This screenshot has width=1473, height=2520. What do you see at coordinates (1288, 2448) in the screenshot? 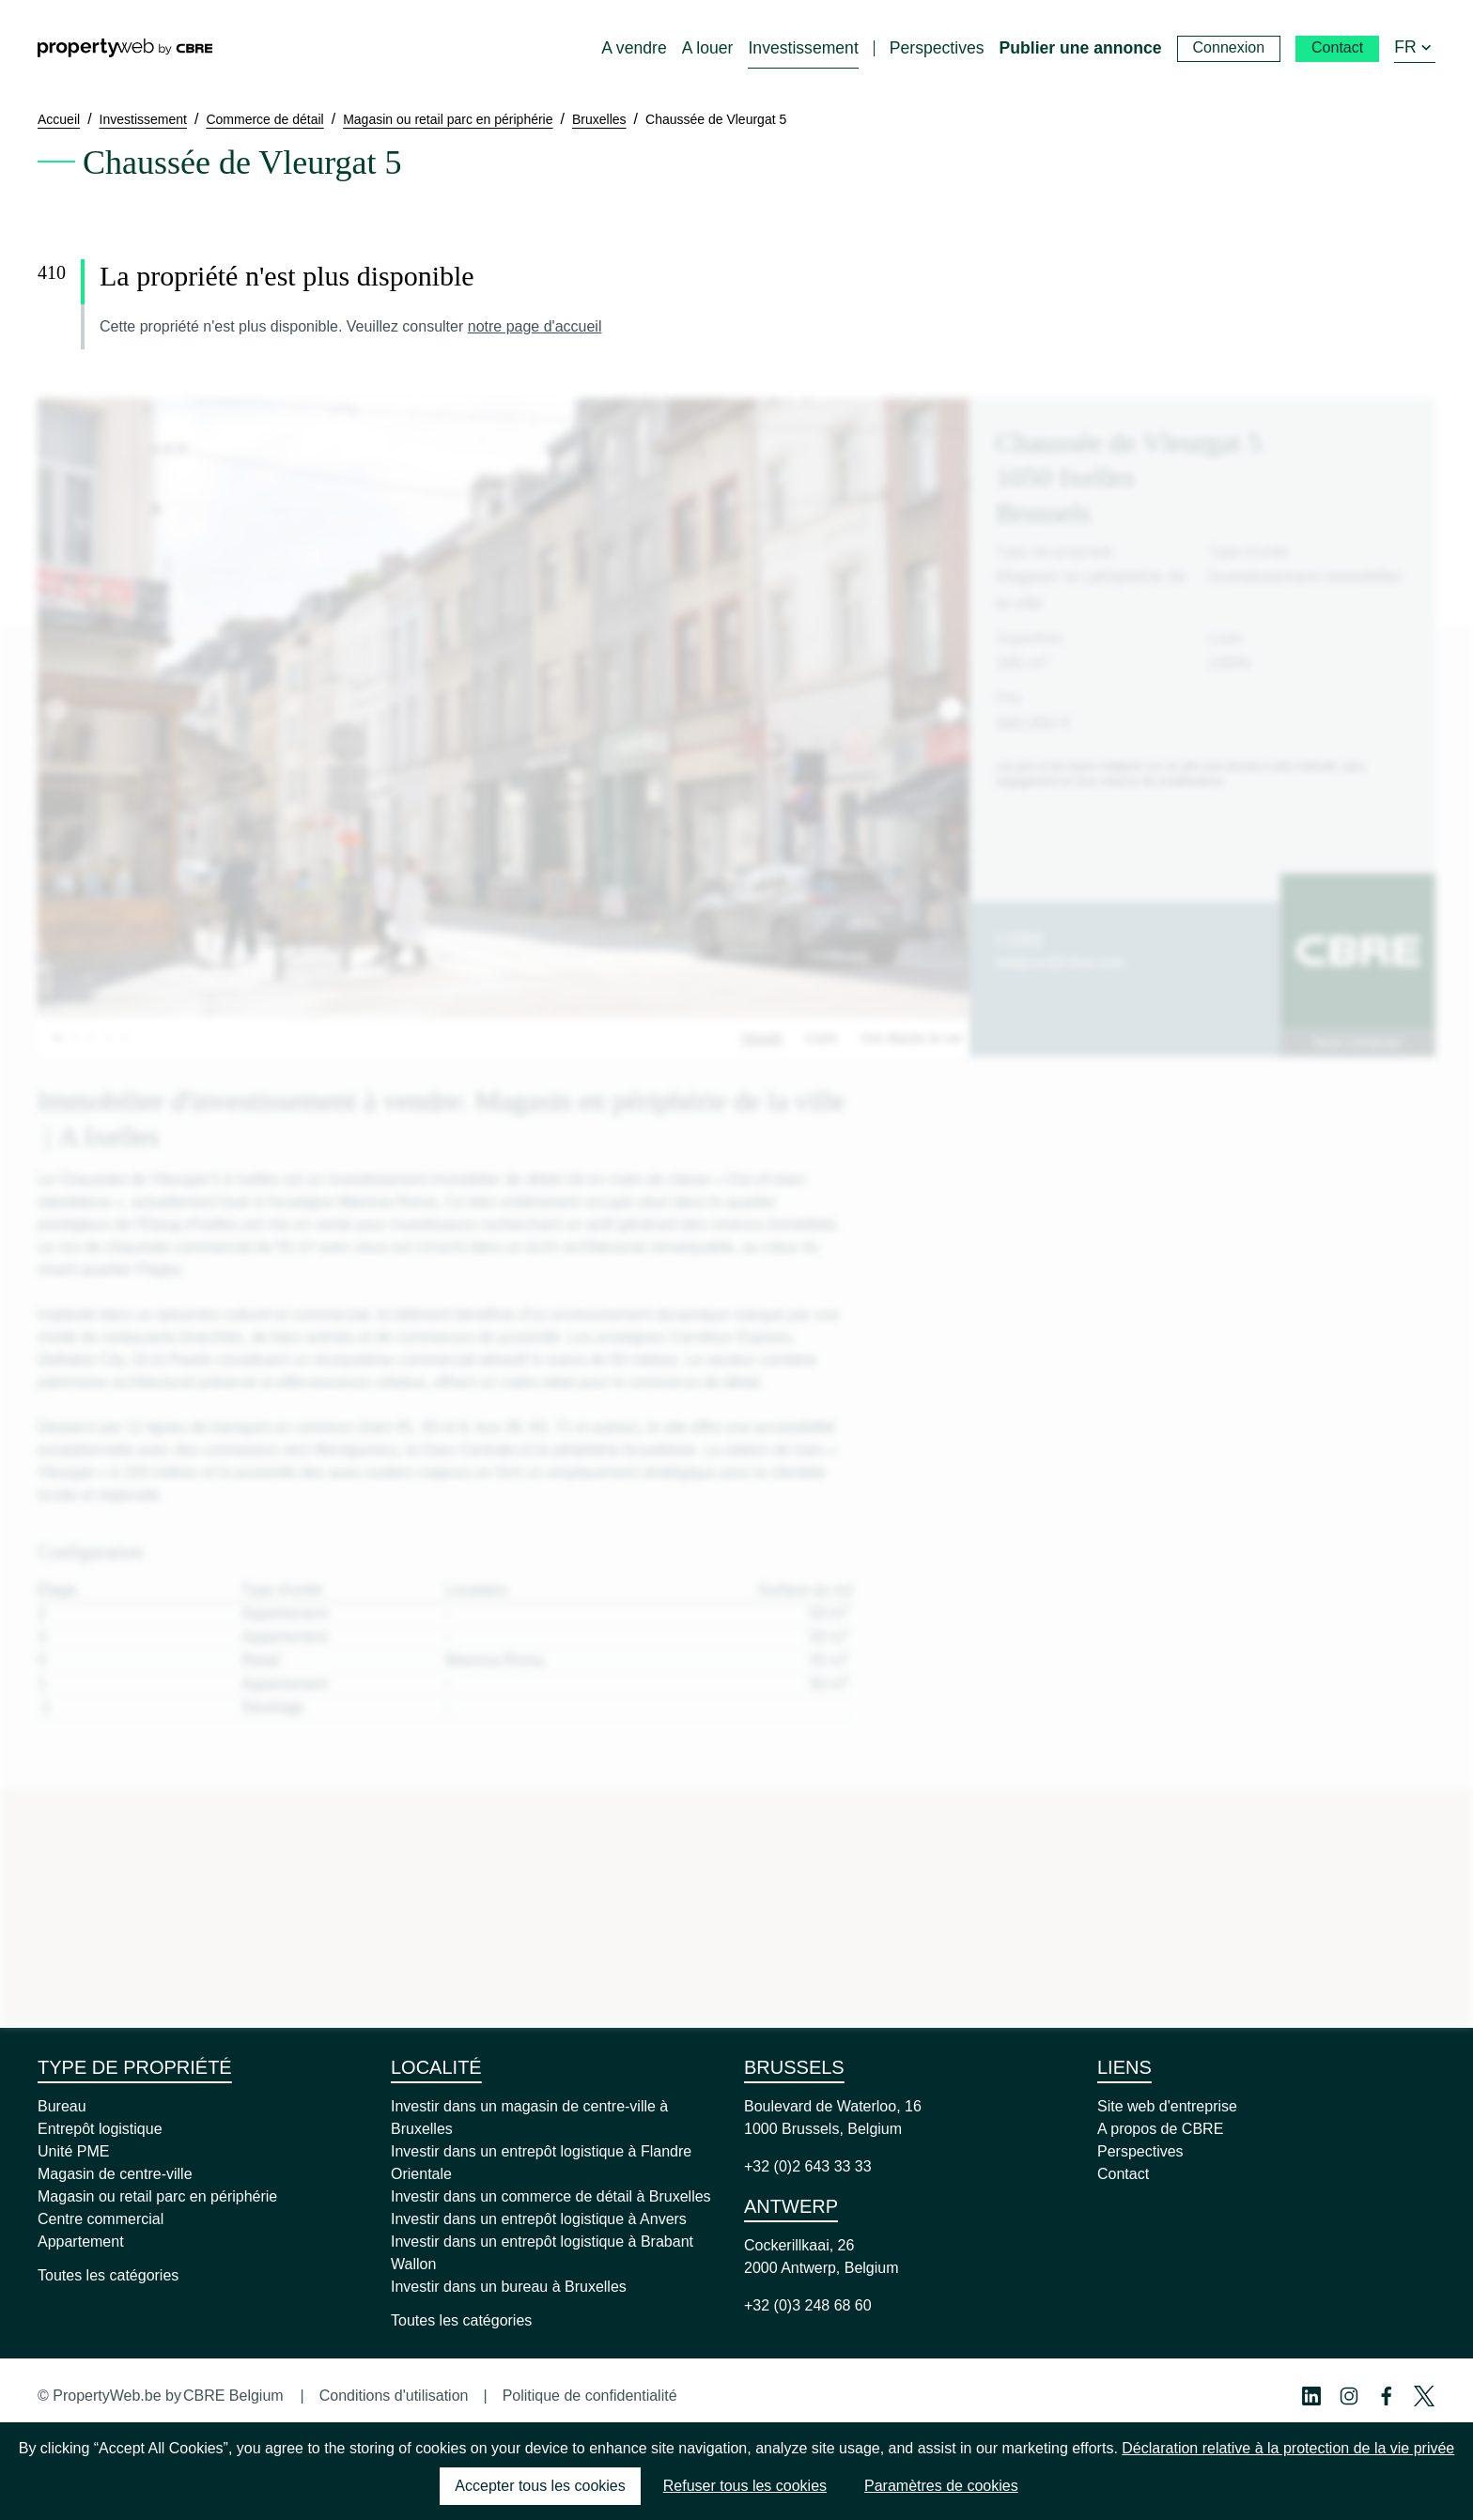
I see `Déclaration relative à la protection de la vie privée` at bounding box center [1288, 2448].